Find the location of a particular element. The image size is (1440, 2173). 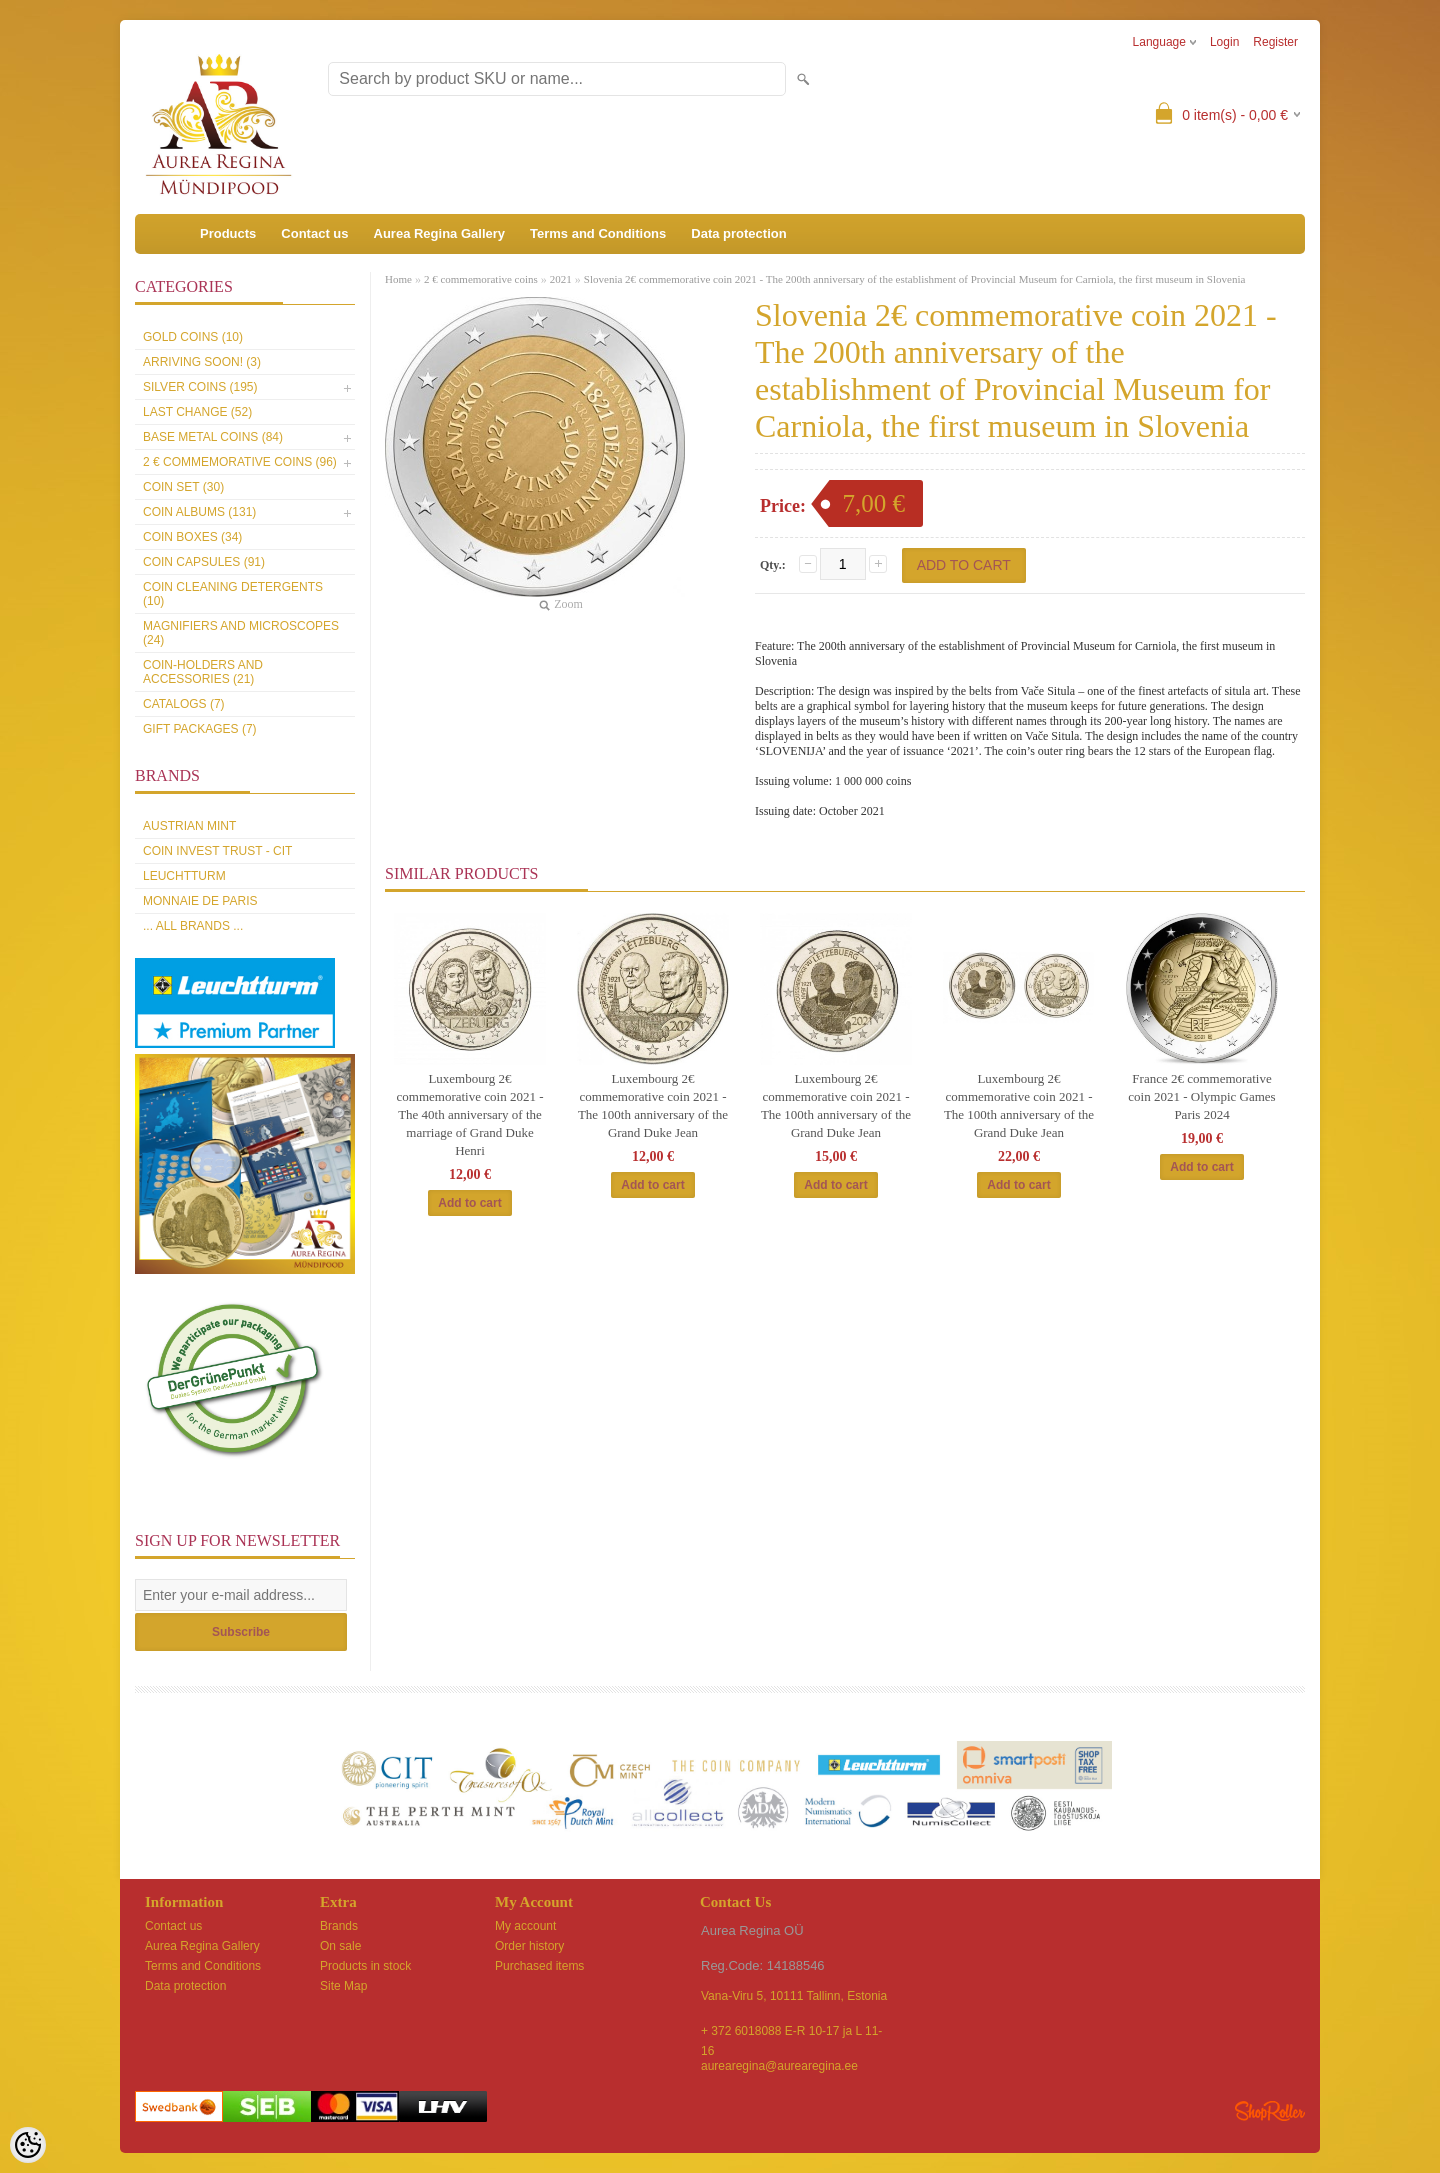

Contact us is located at coordinates (314, 233).